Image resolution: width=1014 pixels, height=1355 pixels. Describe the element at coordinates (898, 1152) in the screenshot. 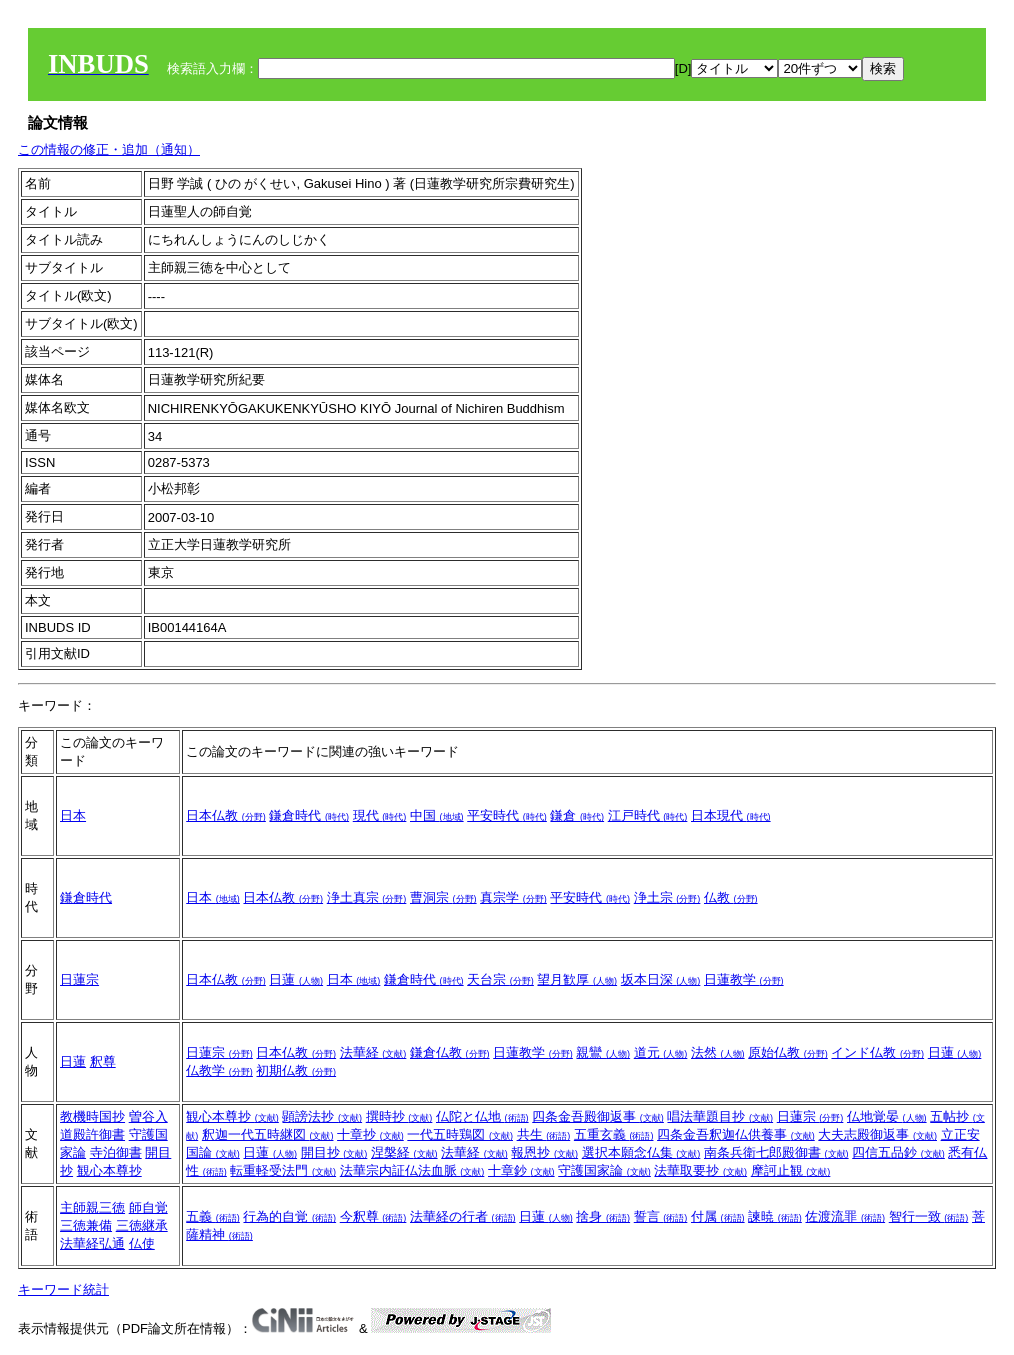

I see `四信五品鈔` at that location.